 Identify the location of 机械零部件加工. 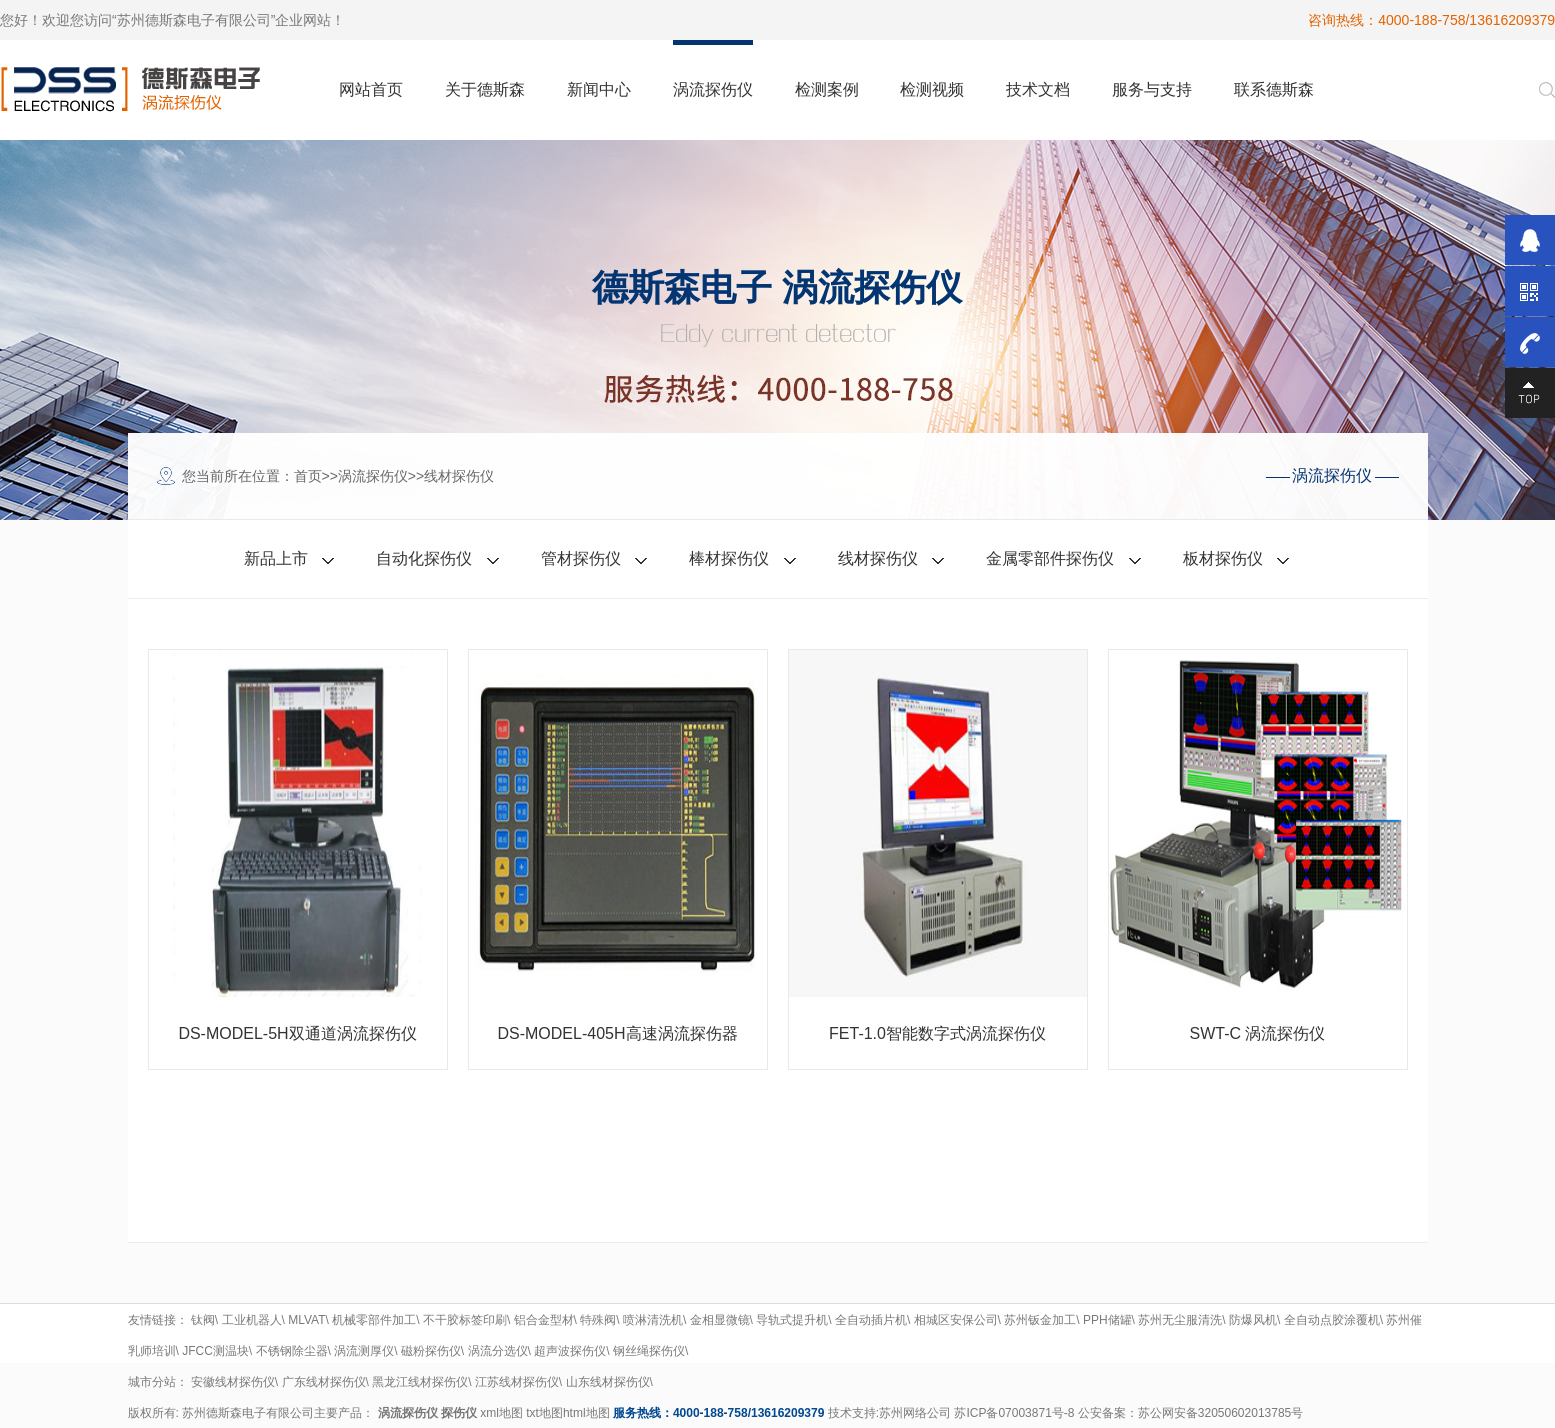
(374, 1320).